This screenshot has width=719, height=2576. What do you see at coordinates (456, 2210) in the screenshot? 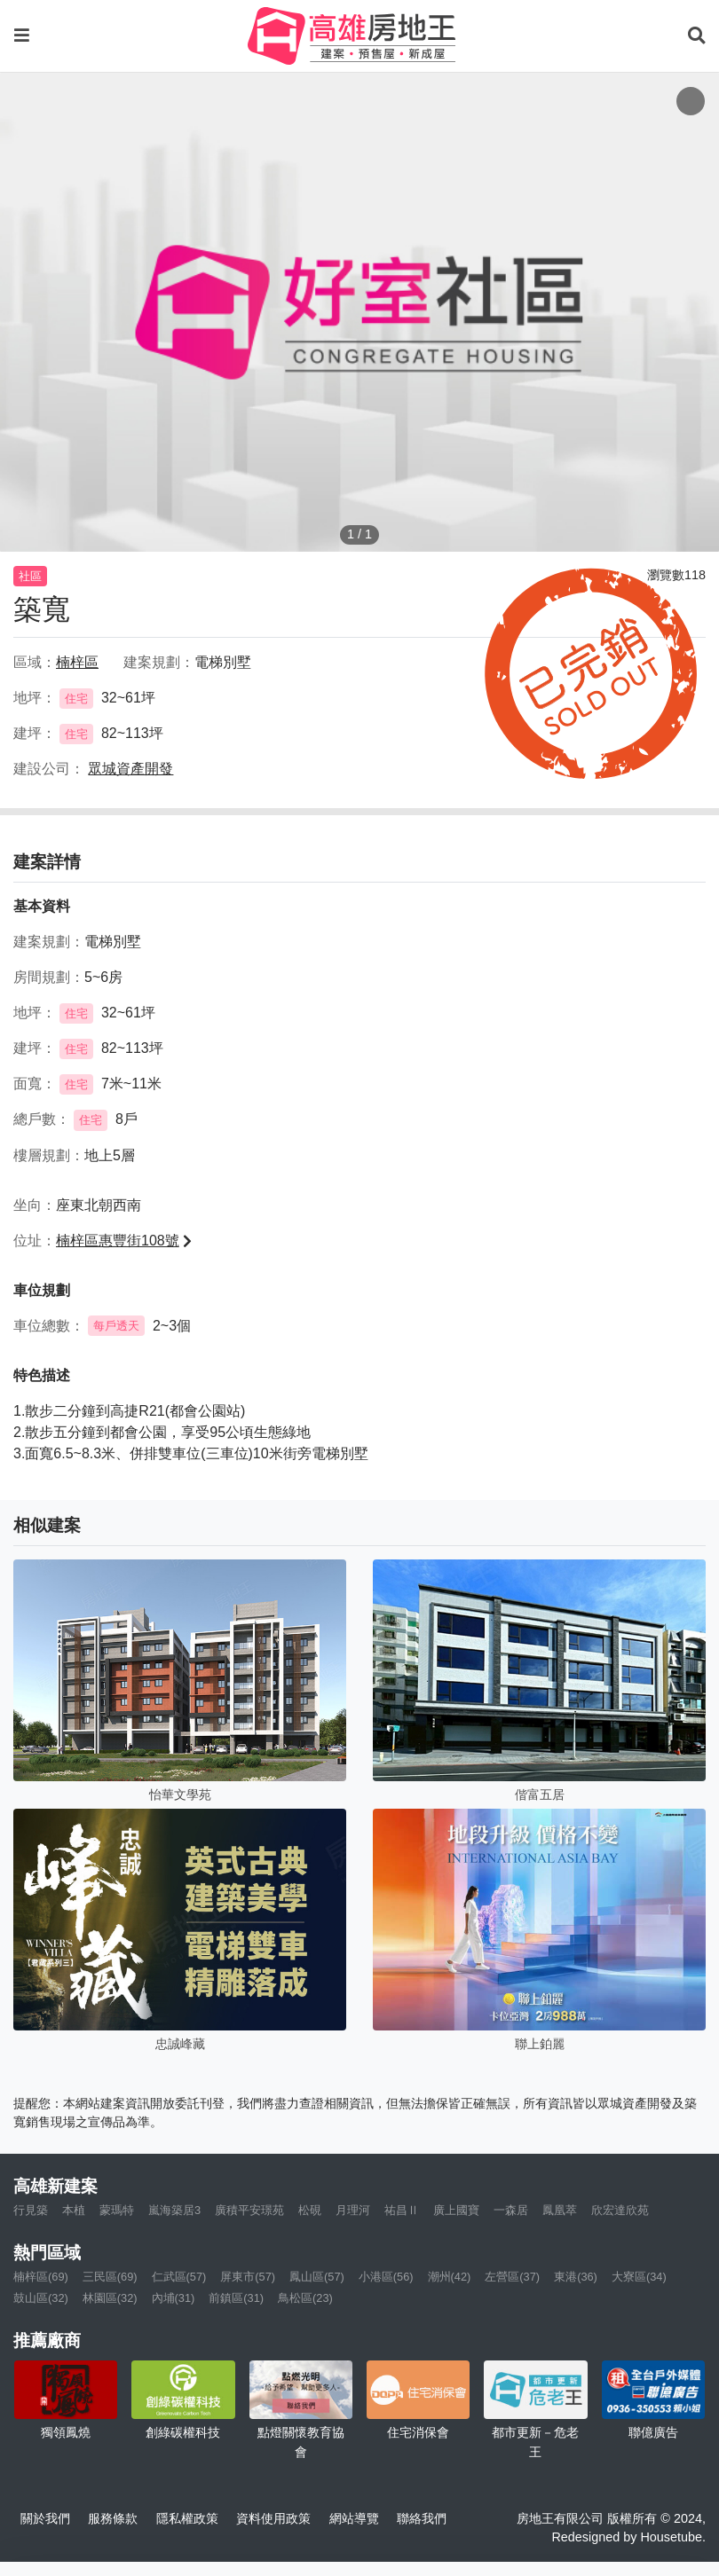
I see `廣上國寶` at bounding box center [456, 2210].